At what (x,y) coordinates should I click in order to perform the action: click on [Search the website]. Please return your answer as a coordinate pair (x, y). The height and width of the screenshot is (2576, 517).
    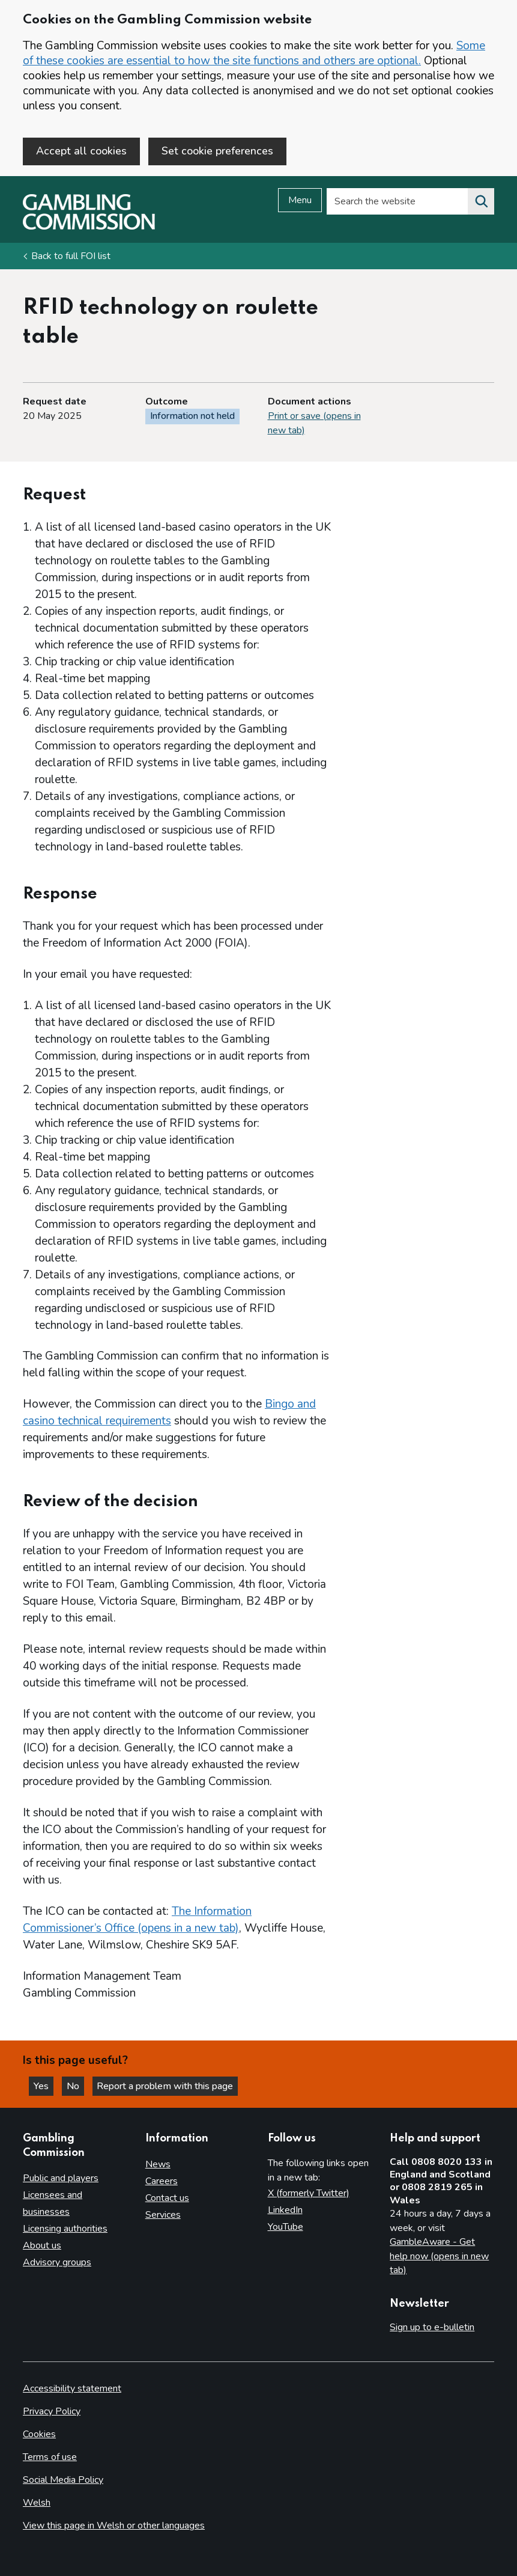
    Looking at the image, I should click on (481, 202).